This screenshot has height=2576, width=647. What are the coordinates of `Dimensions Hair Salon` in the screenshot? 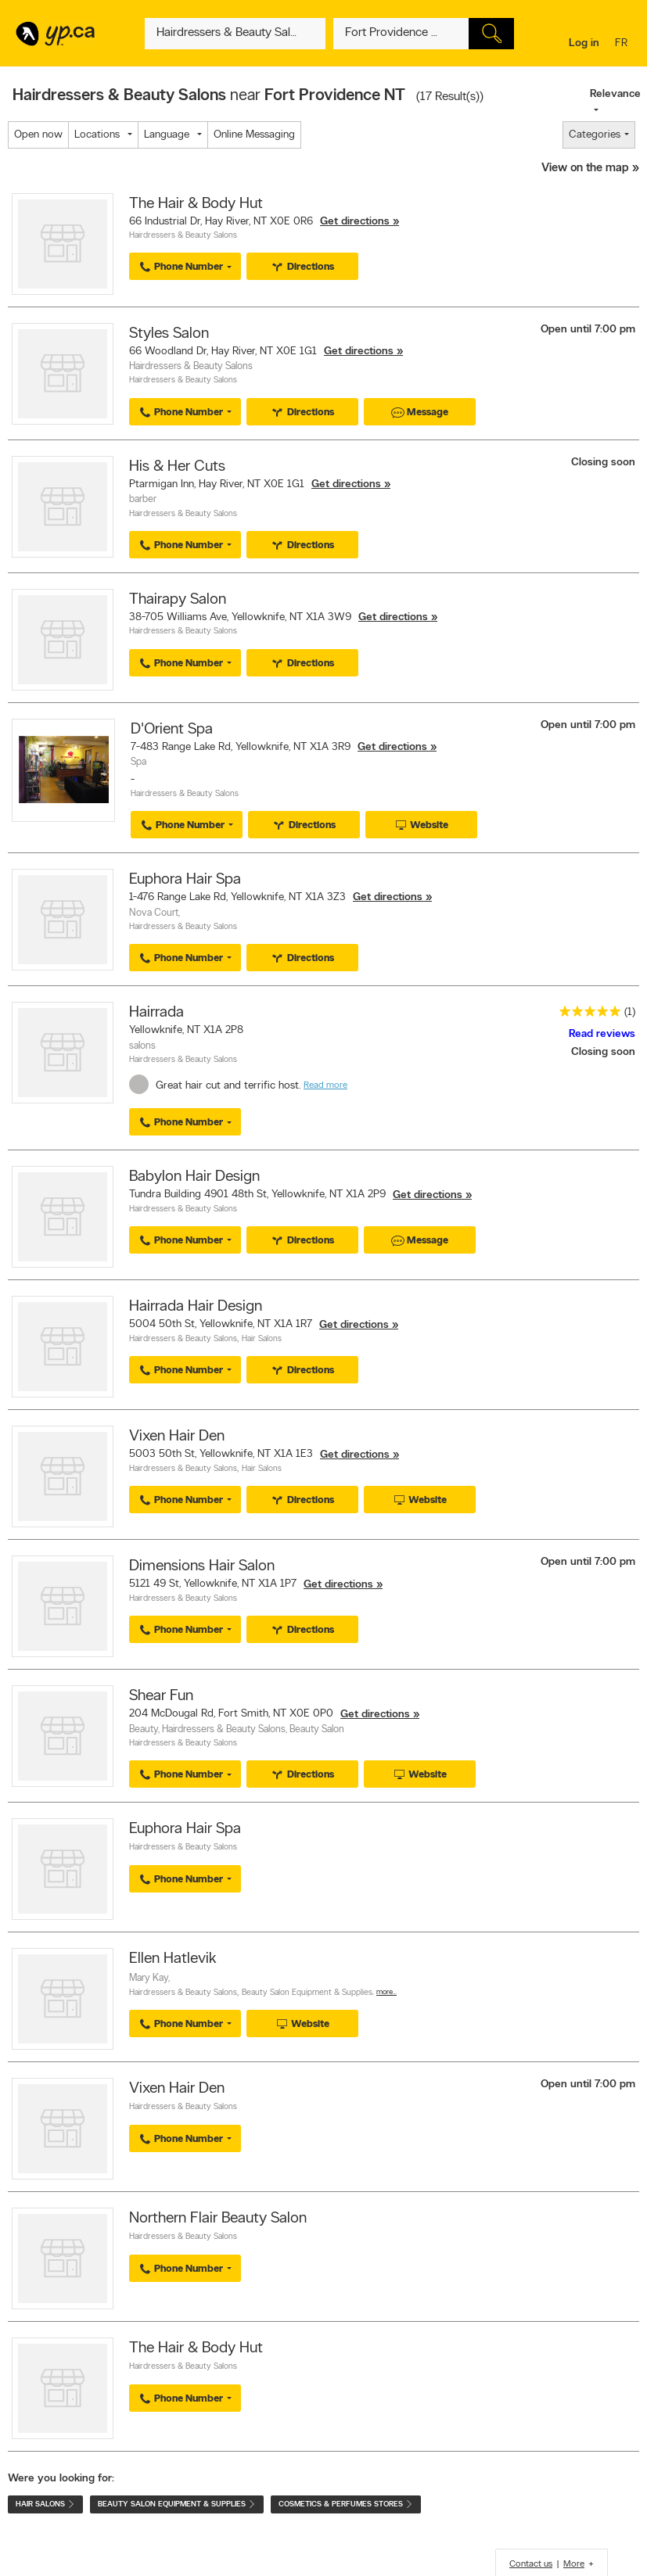 It's located at (202, 1566).